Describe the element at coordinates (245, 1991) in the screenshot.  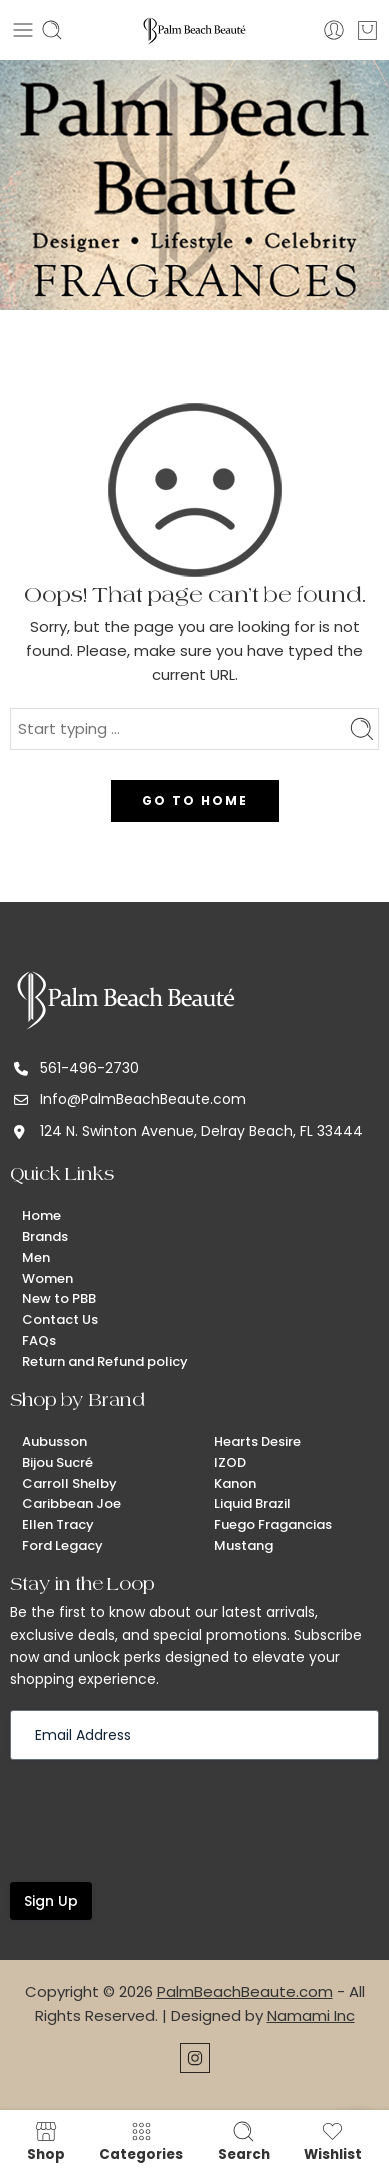
I see `PalmBeachBeaute.com` at that location.